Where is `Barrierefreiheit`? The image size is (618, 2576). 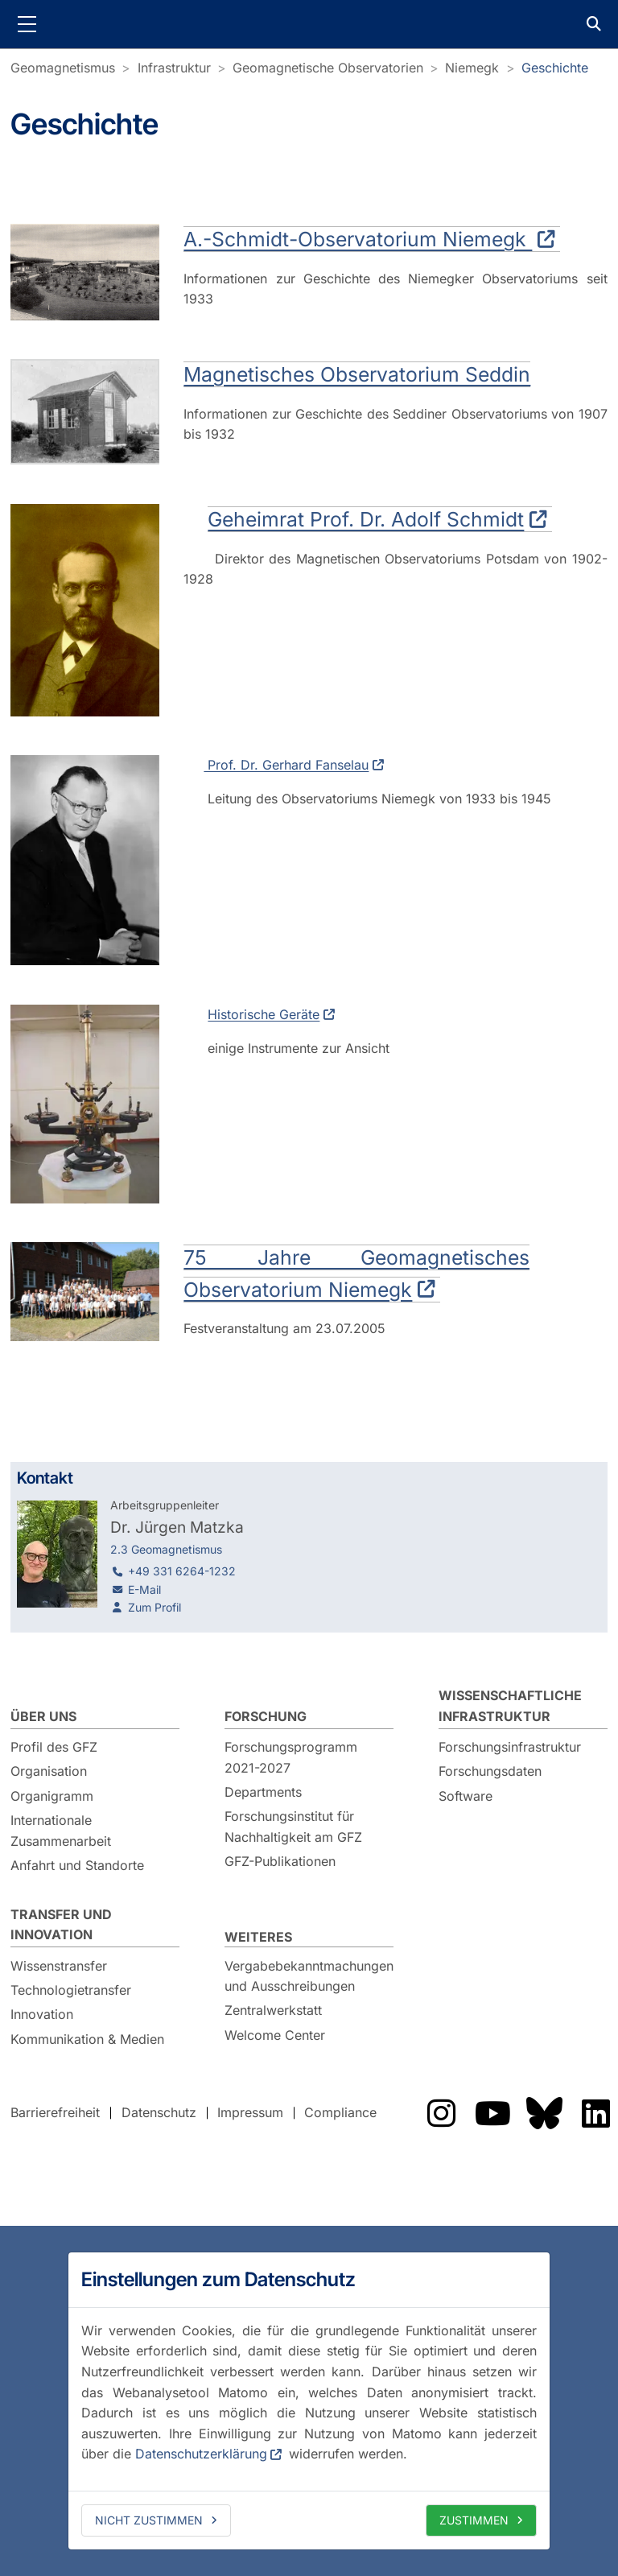
Barrierefreiheit is located at coordinates (55, 2112).